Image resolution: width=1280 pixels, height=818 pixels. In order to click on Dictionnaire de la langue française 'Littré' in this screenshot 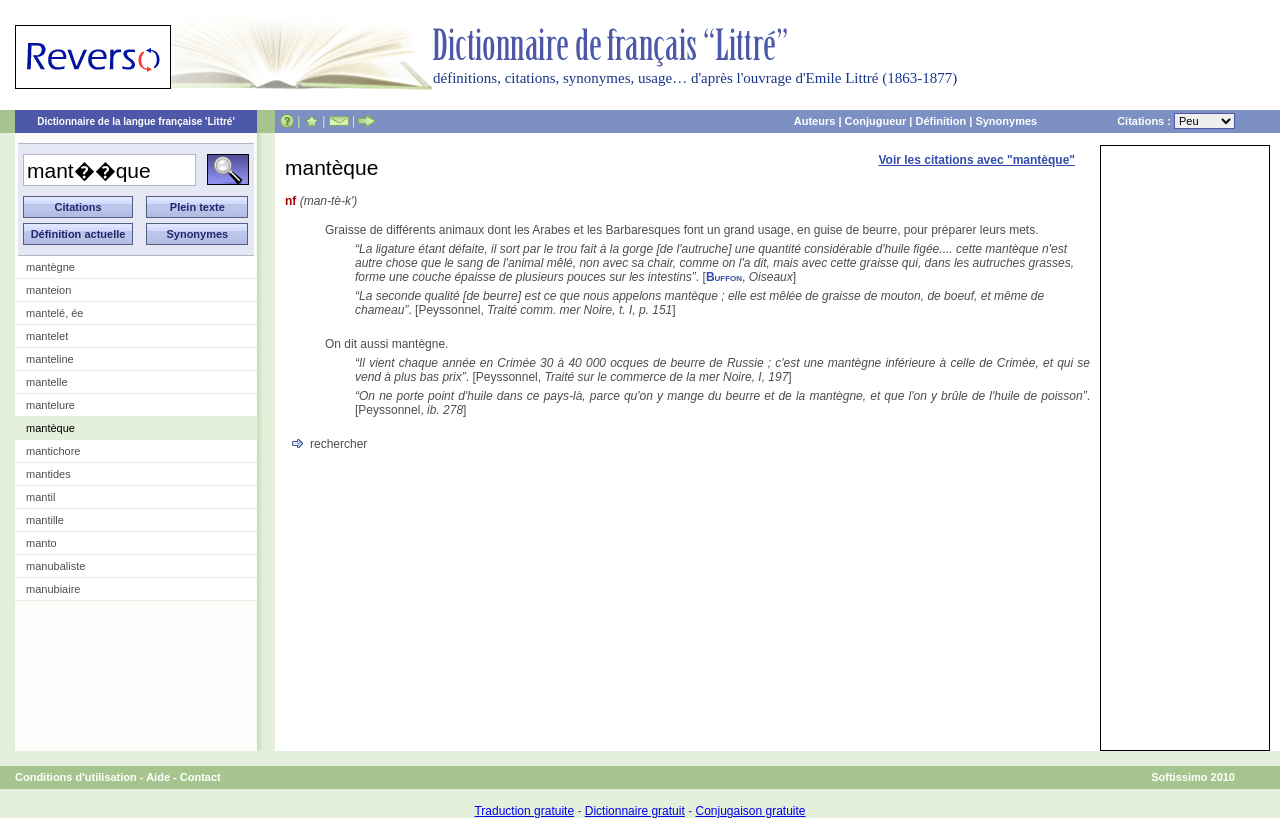, I will do `click(136, 121)`.